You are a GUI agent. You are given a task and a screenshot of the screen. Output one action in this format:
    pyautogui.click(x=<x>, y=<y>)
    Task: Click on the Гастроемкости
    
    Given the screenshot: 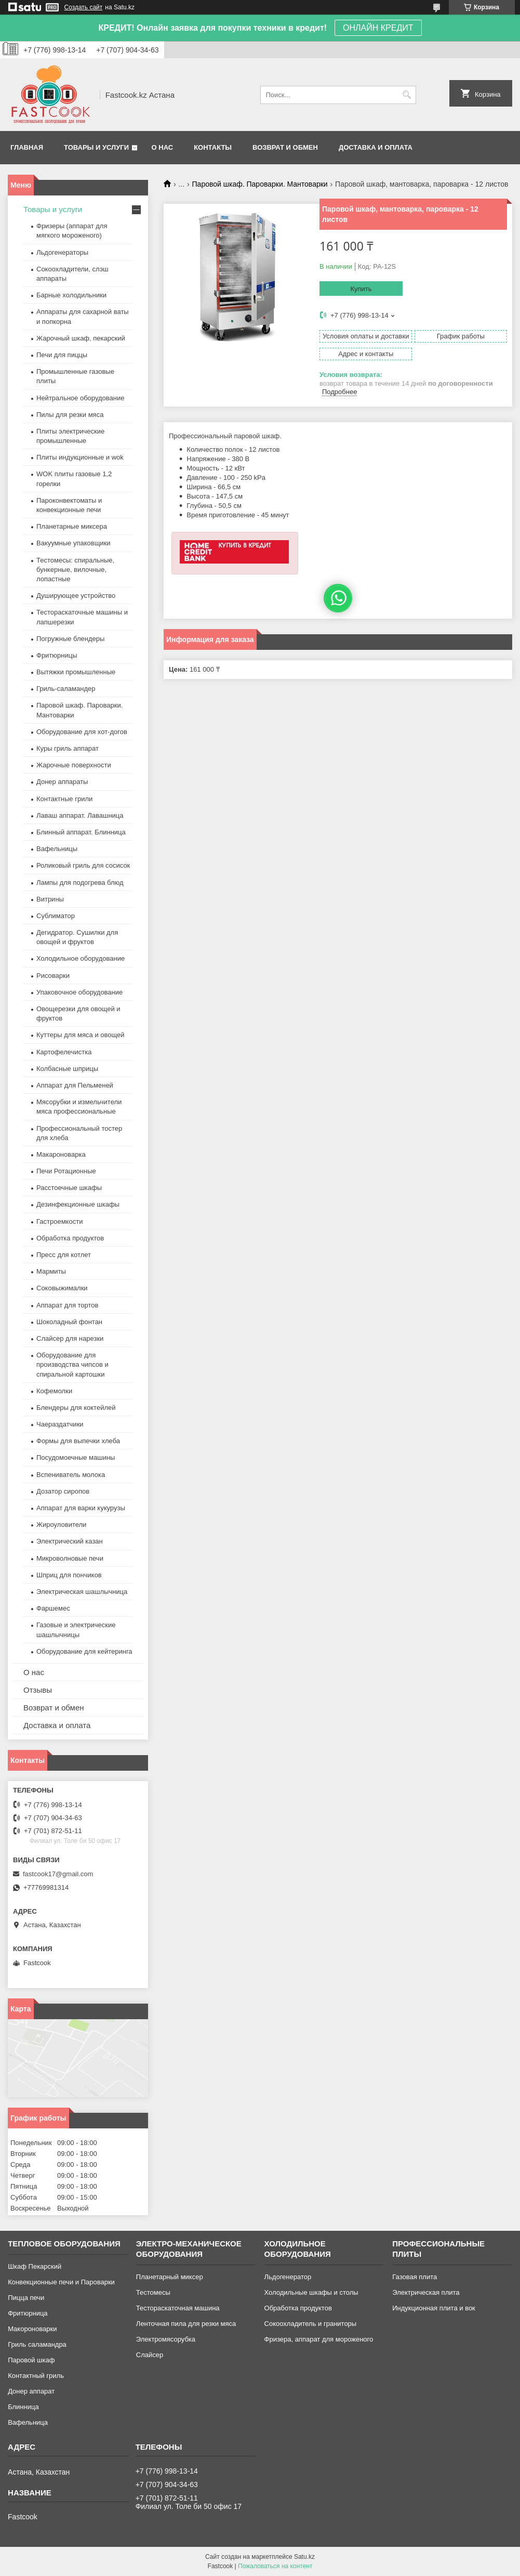 What is the action you would take?
    pyautogui.click(x=59, y=1221)
    